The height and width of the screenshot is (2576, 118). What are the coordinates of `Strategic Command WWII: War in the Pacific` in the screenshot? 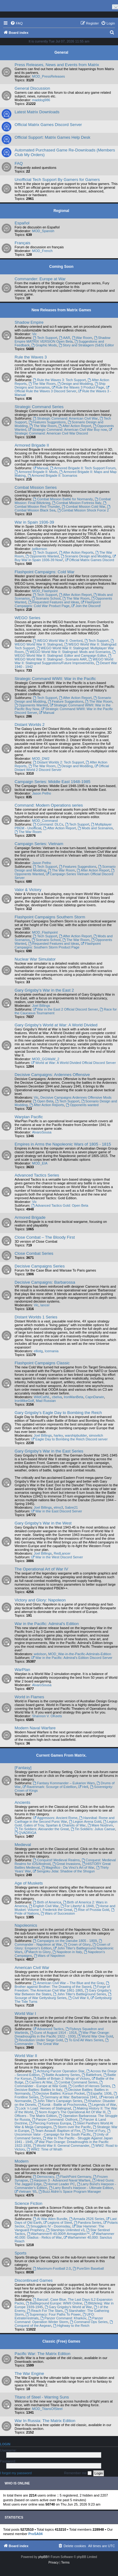 It's located at (55, 678).